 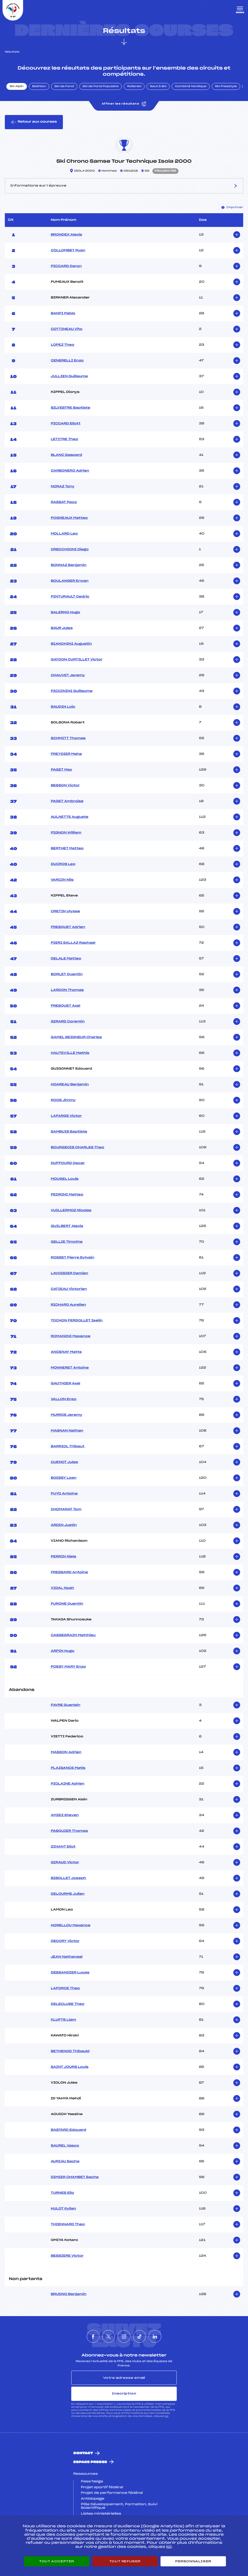 What do you see at coordinates (66, 329) in the screenshot?
I see `COTTINEAU Vito` at bounding box center [66, 329].